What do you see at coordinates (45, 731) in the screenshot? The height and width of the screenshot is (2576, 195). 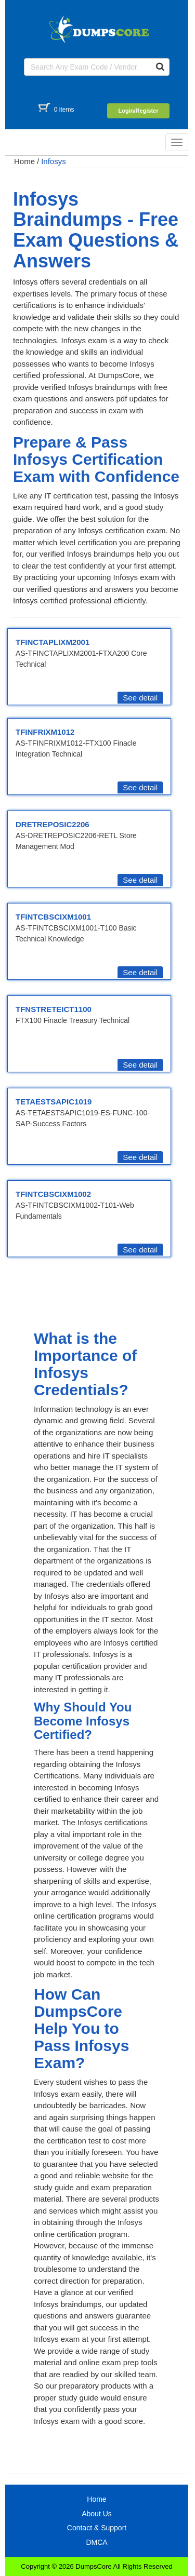 I see `TFINFRIXM1012` at bounding box center [45, 731].